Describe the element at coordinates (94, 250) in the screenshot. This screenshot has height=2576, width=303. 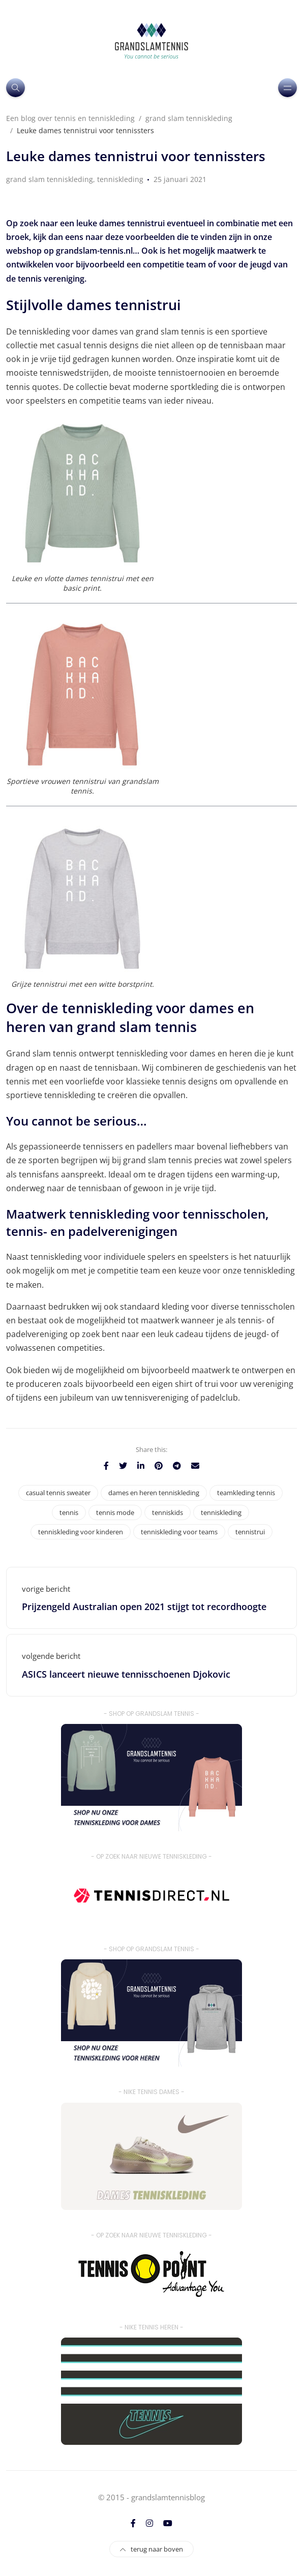
I see `grandslam-tennis.nl` at that location.